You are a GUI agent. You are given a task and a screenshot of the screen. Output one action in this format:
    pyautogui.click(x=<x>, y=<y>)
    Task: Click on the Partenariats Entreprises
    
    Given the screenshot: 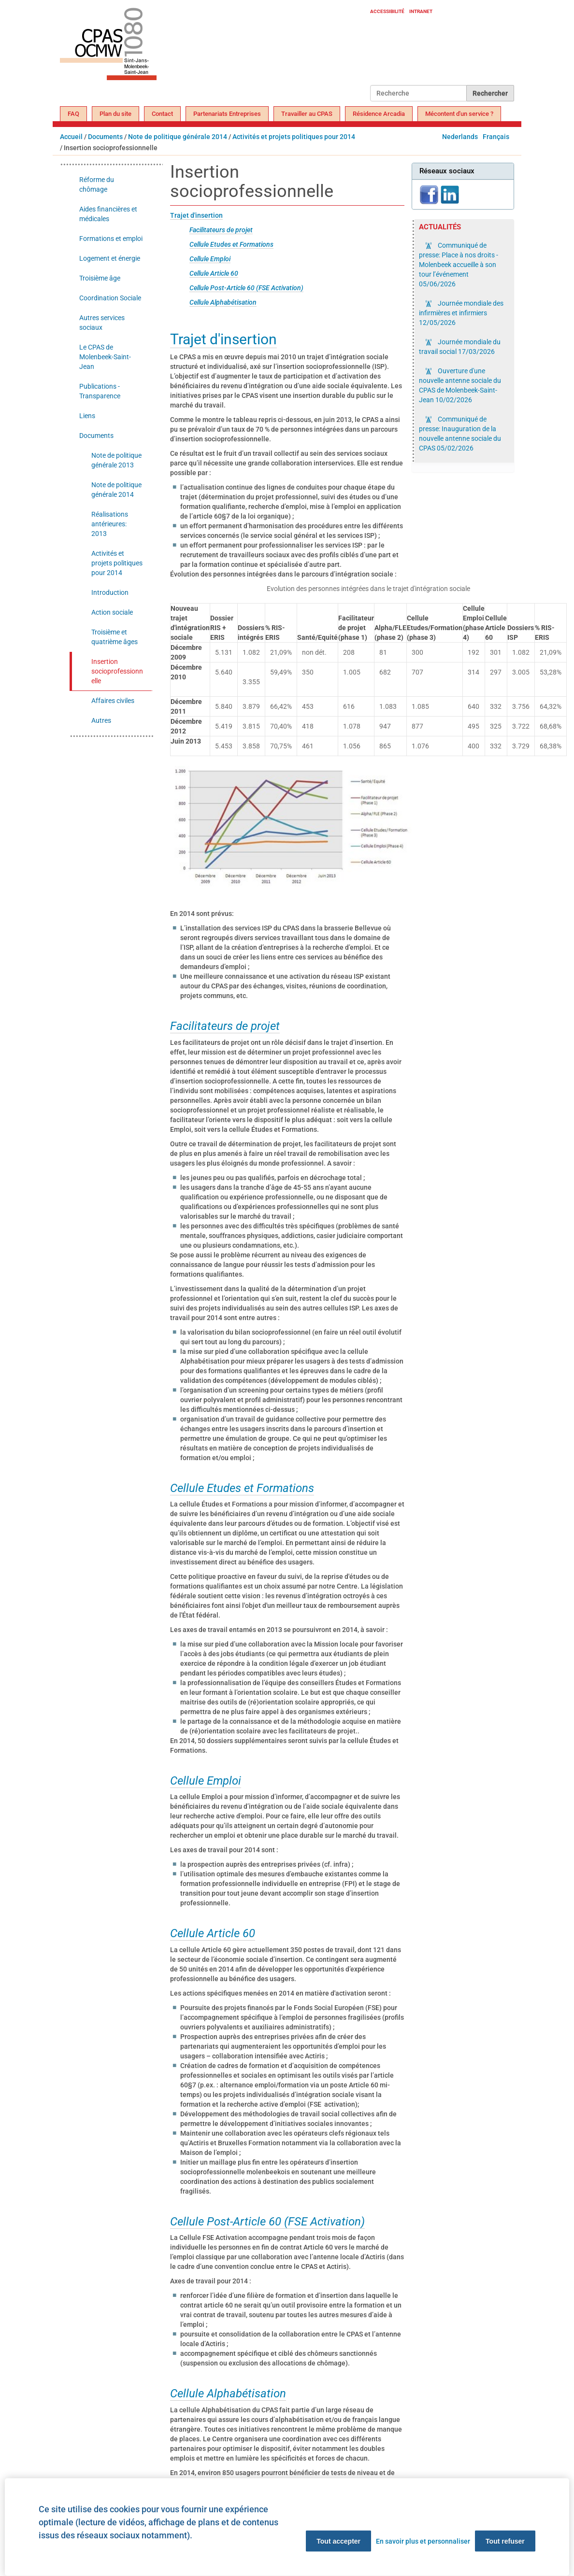 What is the action you would take?
    pyautogui.click(x=227, y=113)
    